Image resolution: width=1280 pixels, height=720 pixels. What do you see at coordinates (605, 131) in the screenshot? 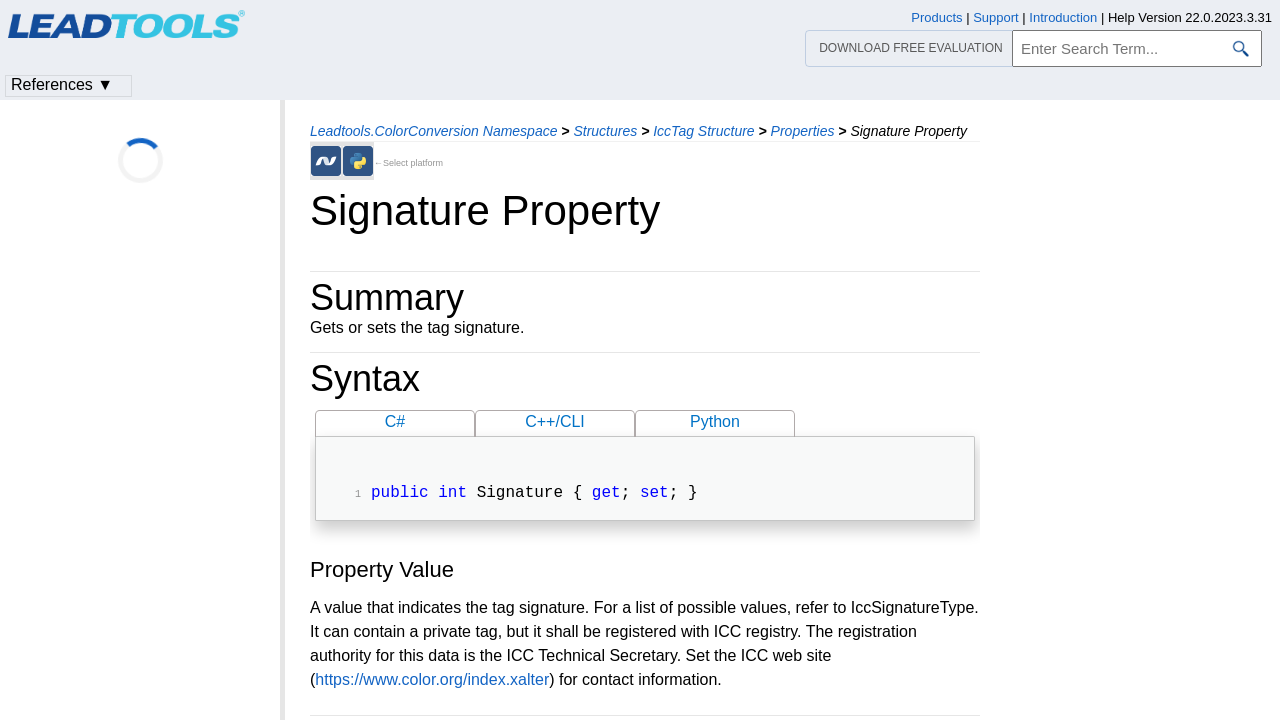
I see `Structures` at bounding box center [605, 131].